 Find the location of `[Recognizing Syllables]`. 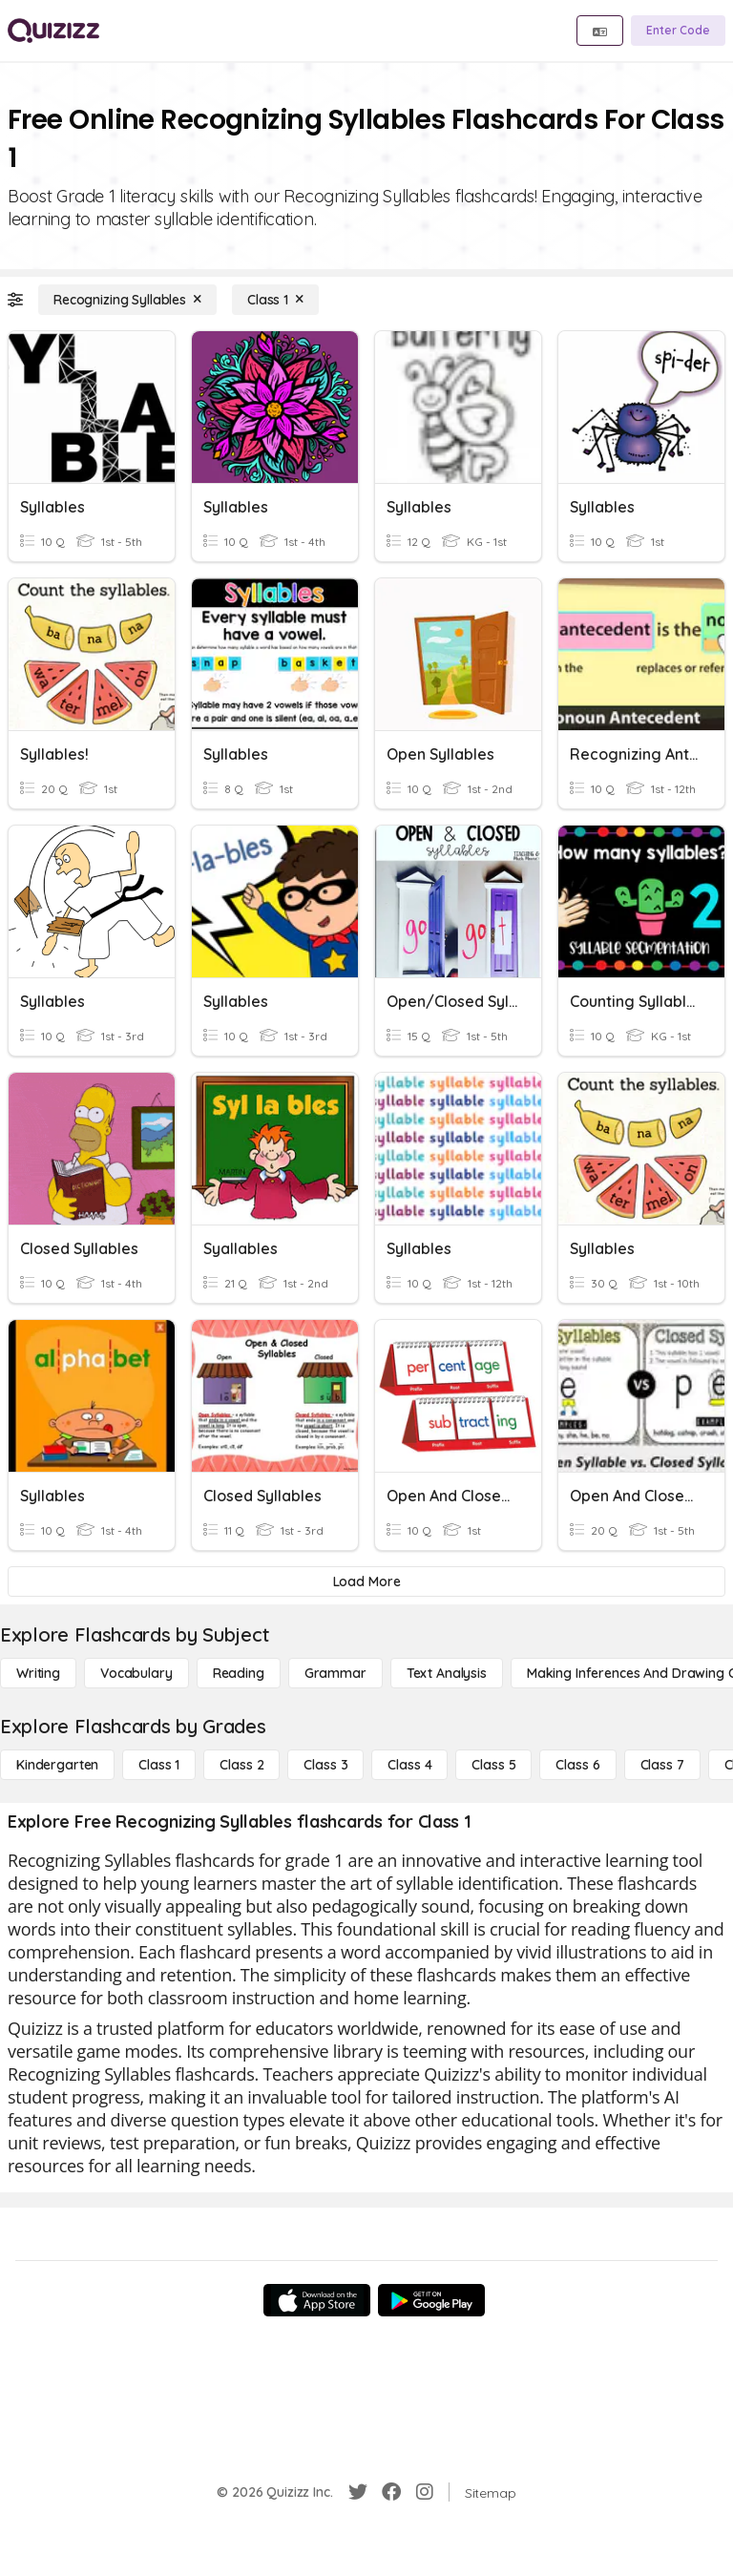

[Recognizing Syllables] is located at coordinates (127, 299).